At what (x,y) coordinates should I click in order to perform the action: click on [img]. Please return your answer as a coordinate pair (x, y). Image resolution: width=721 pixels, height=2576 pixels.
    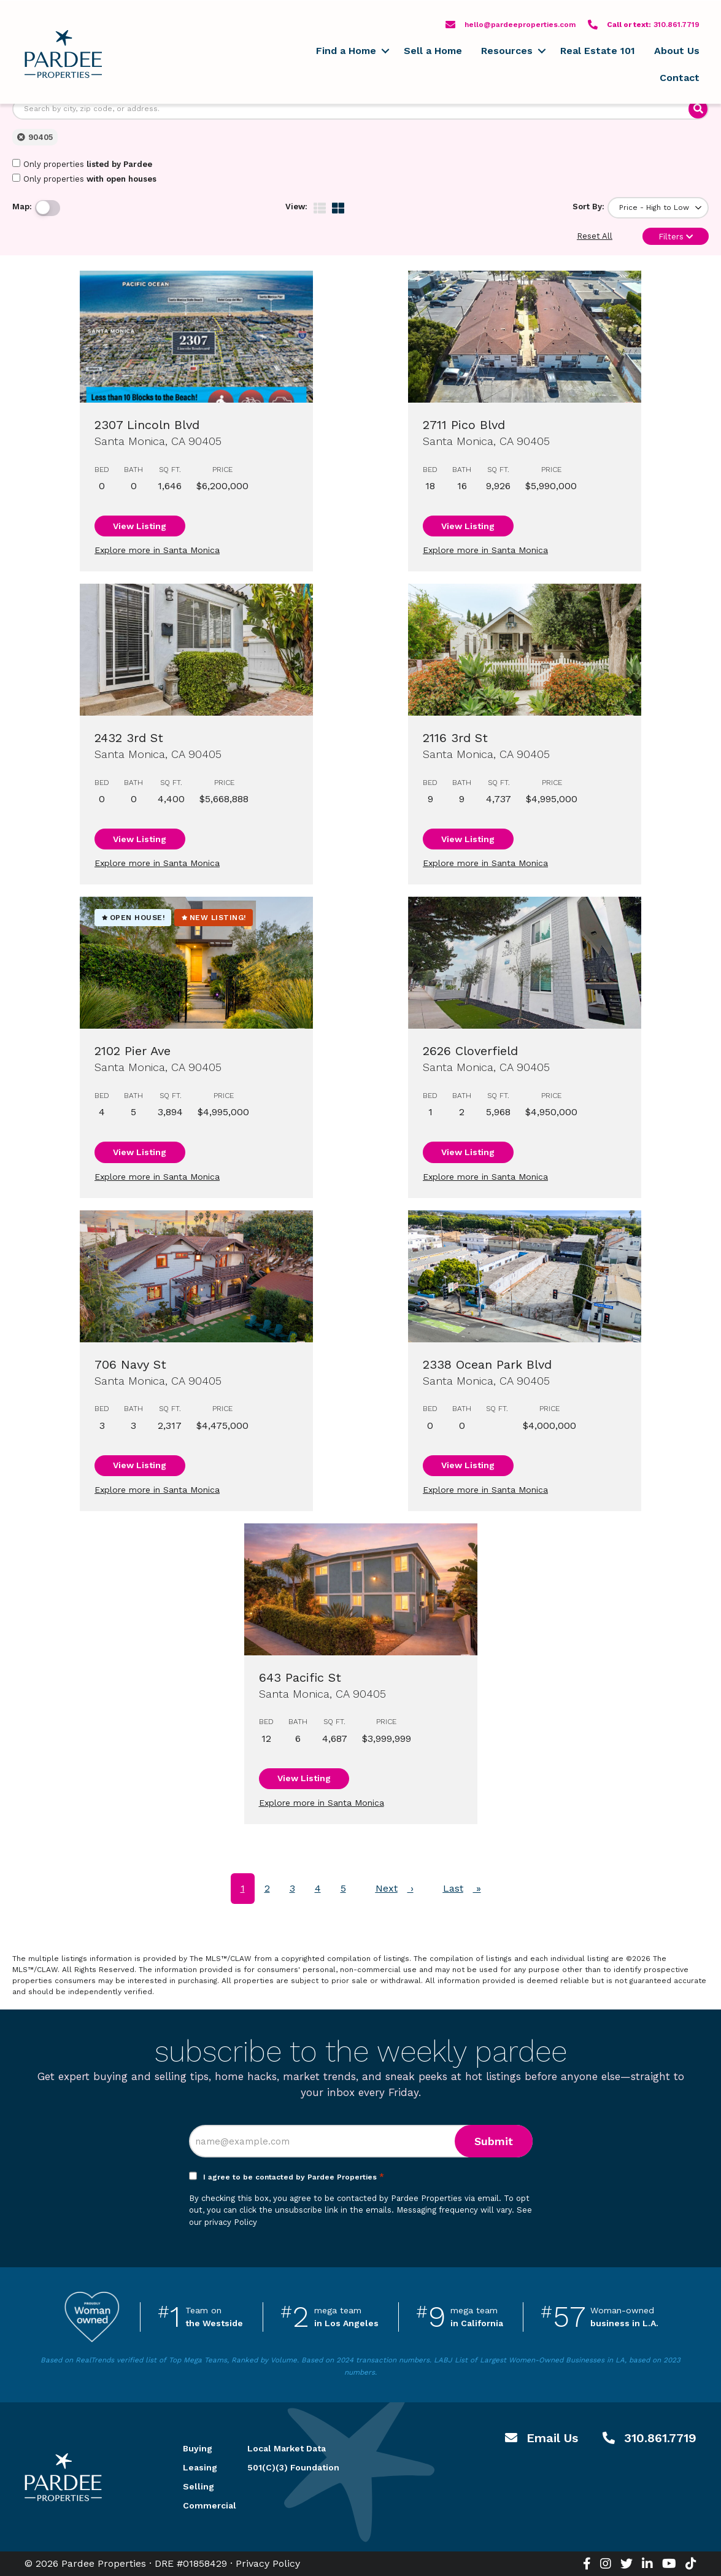
    Looking at the image, I should click on (320, 208).